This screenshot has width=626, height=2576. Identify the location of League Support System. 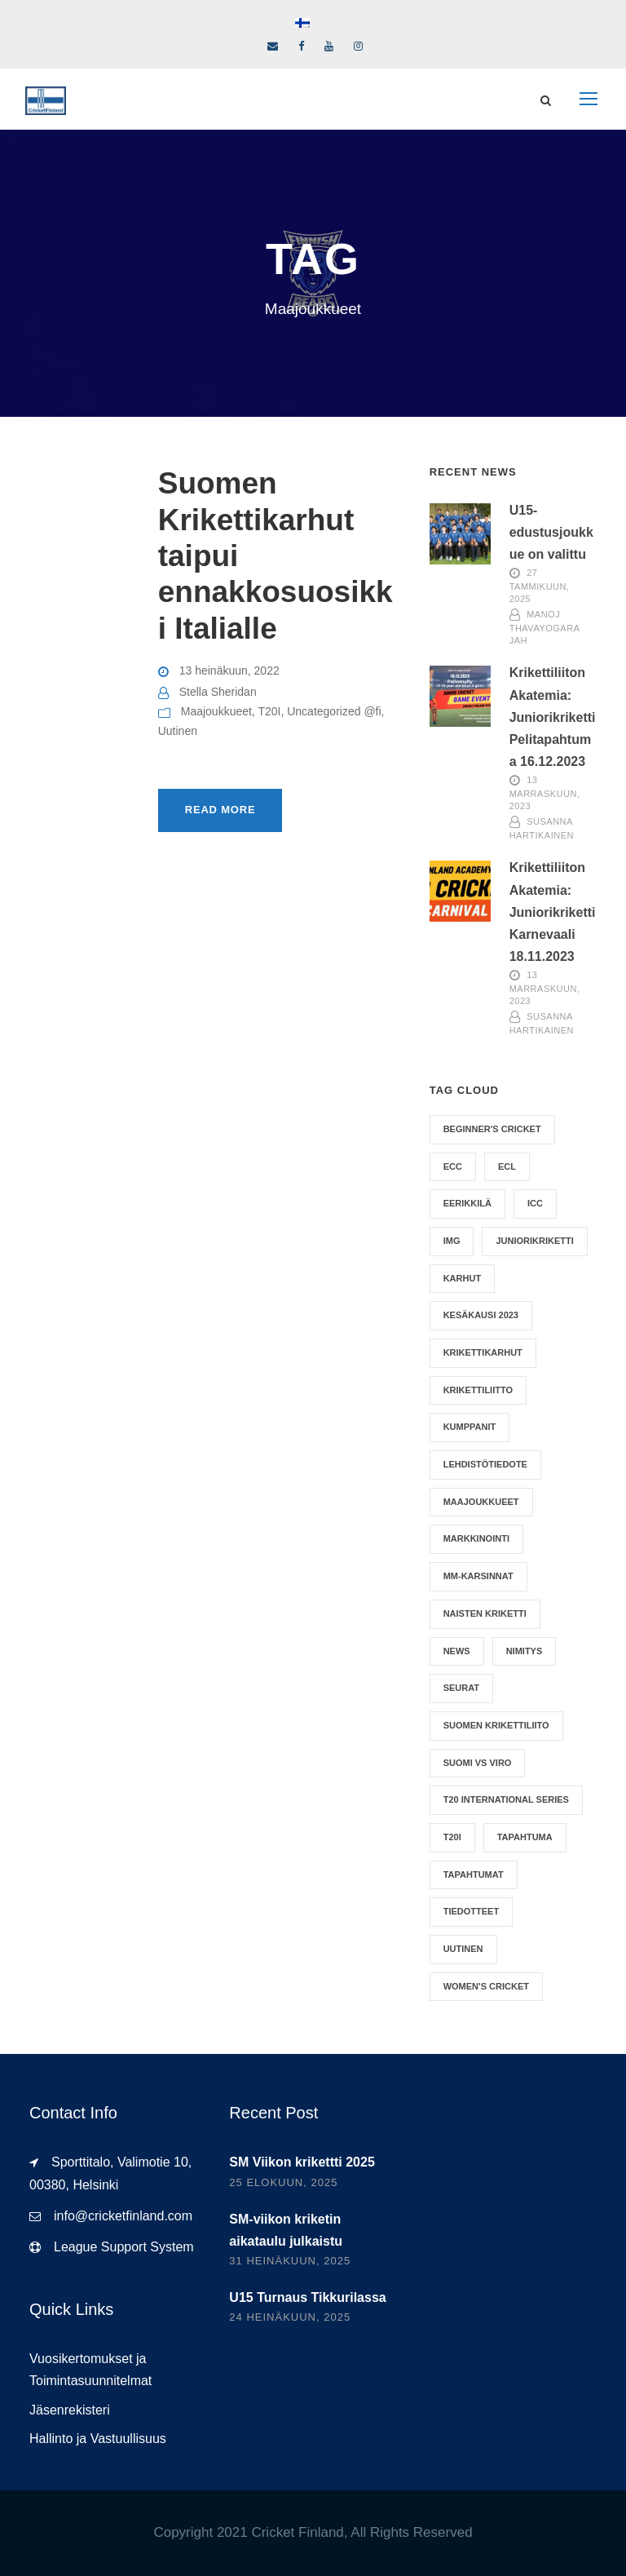
(124, 2247).